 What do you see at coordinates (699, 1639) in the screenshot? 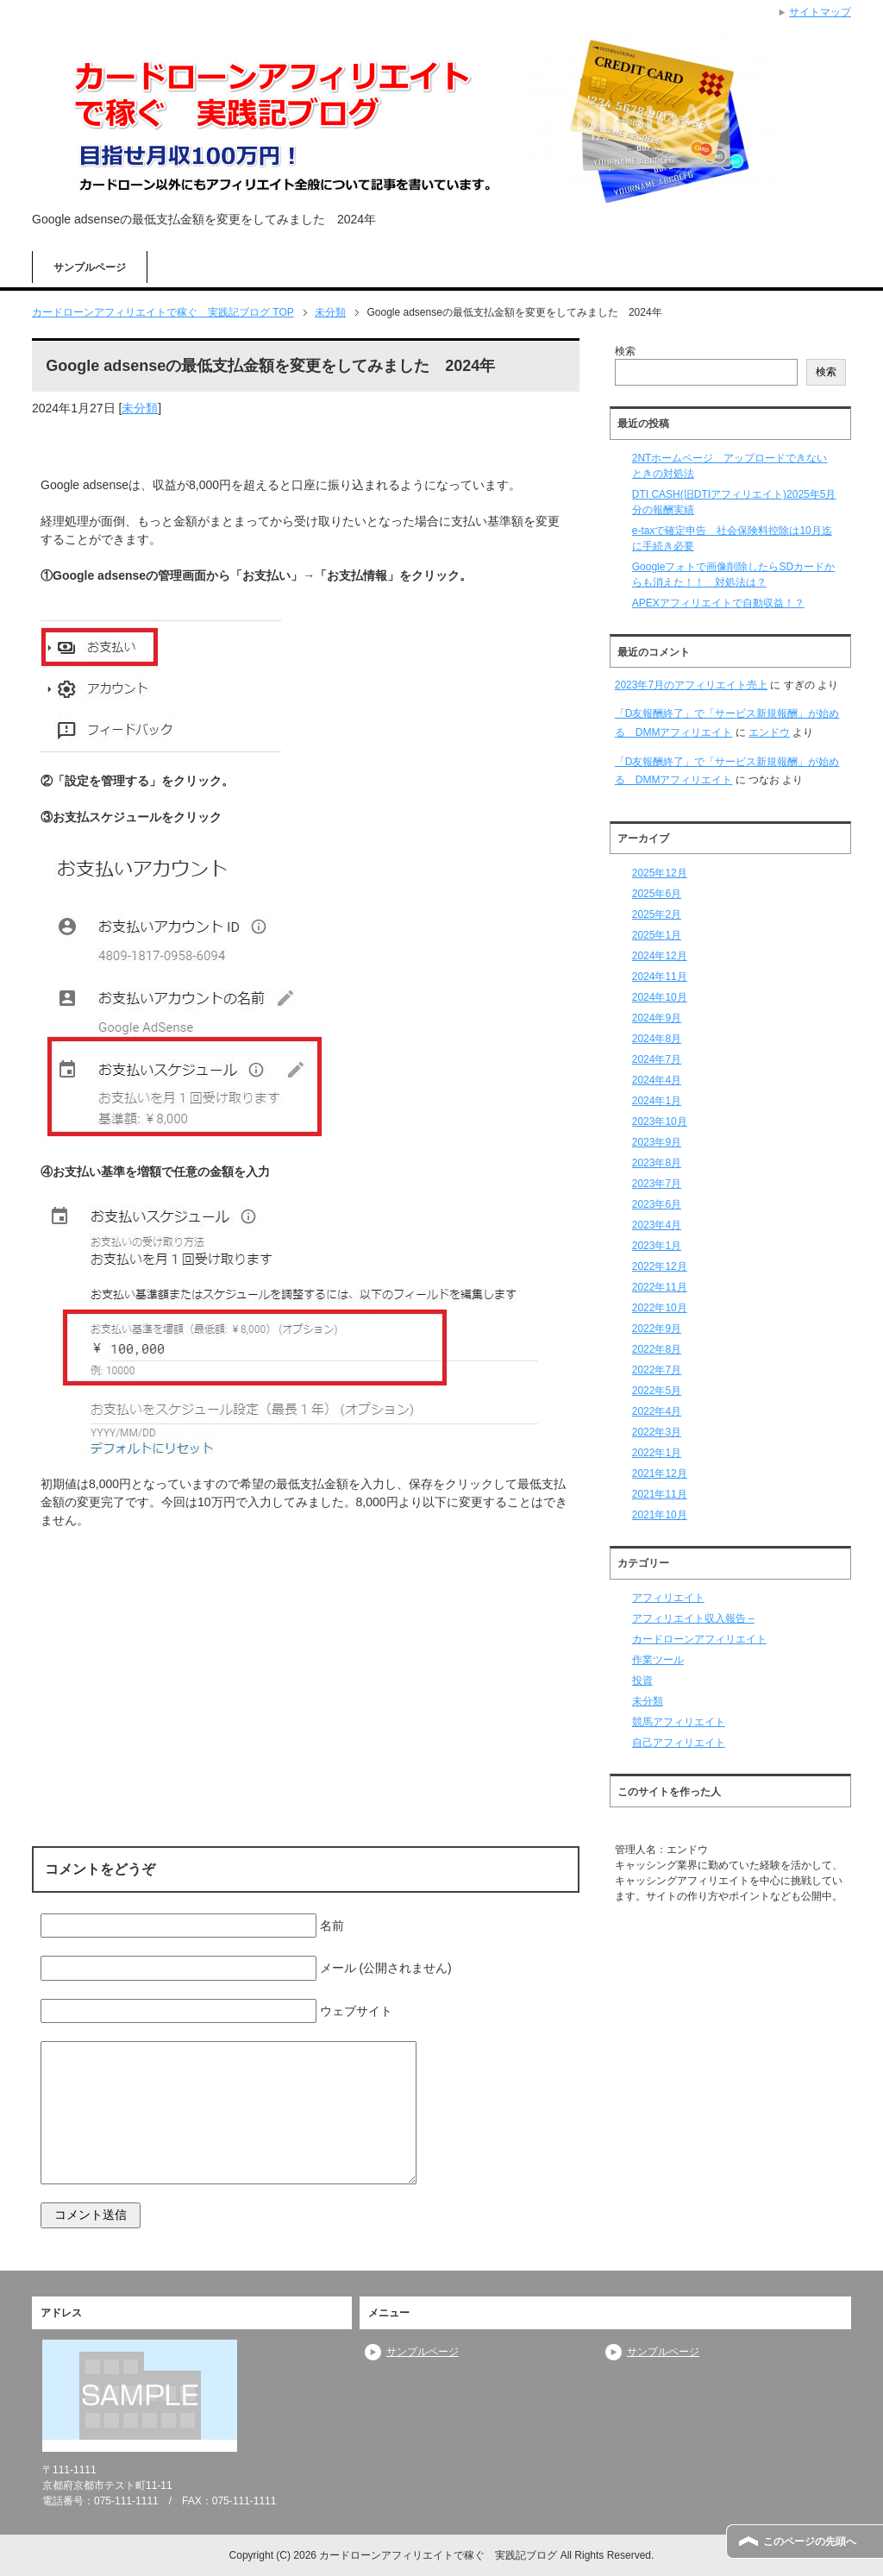
I see `カードローンアフィリエイト` at bounding box center [699, 1639].